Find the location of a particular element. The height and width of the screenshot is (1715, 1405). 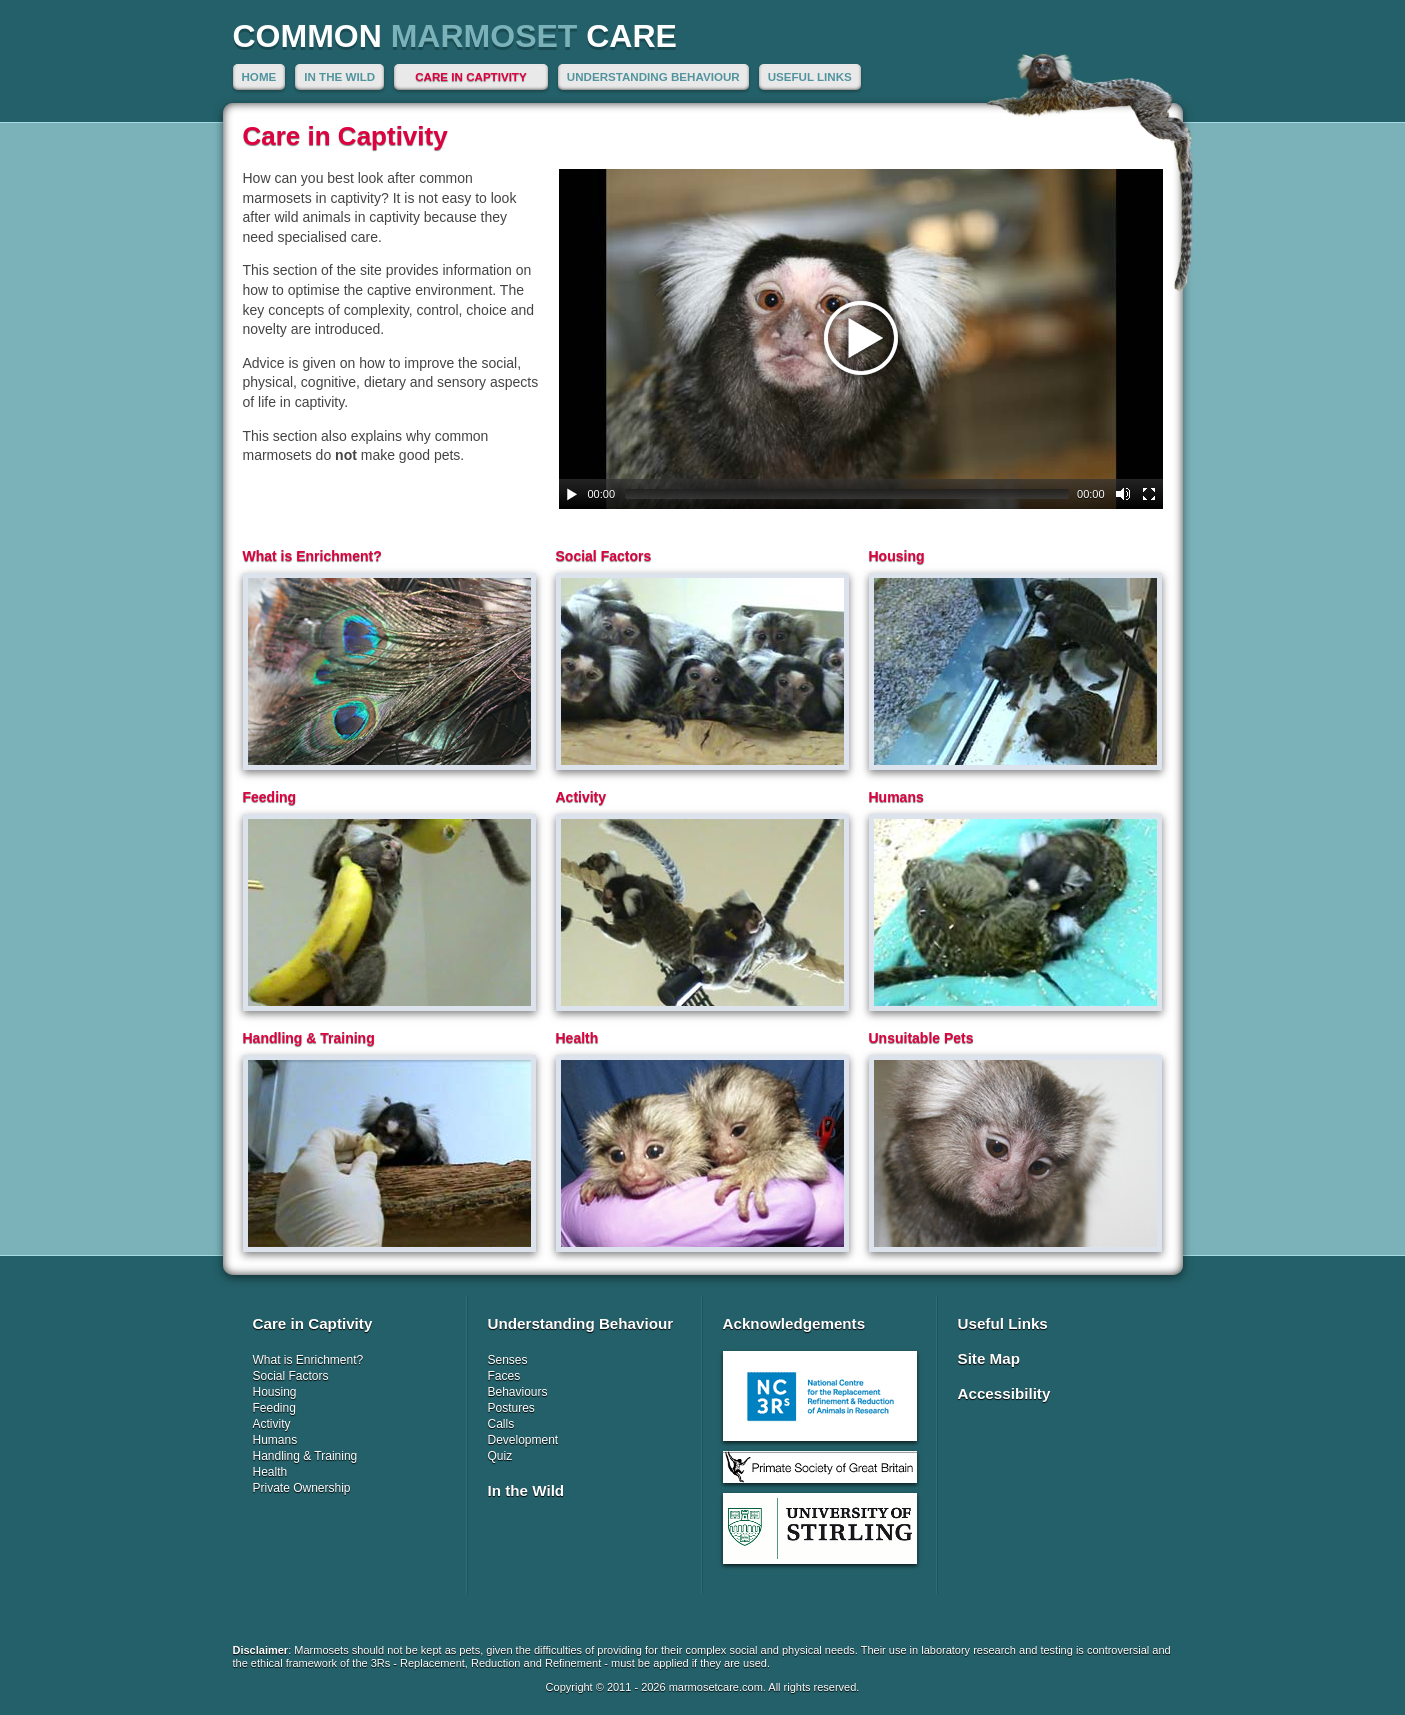

Acknowledgements is located at coordinates (794, 1323).